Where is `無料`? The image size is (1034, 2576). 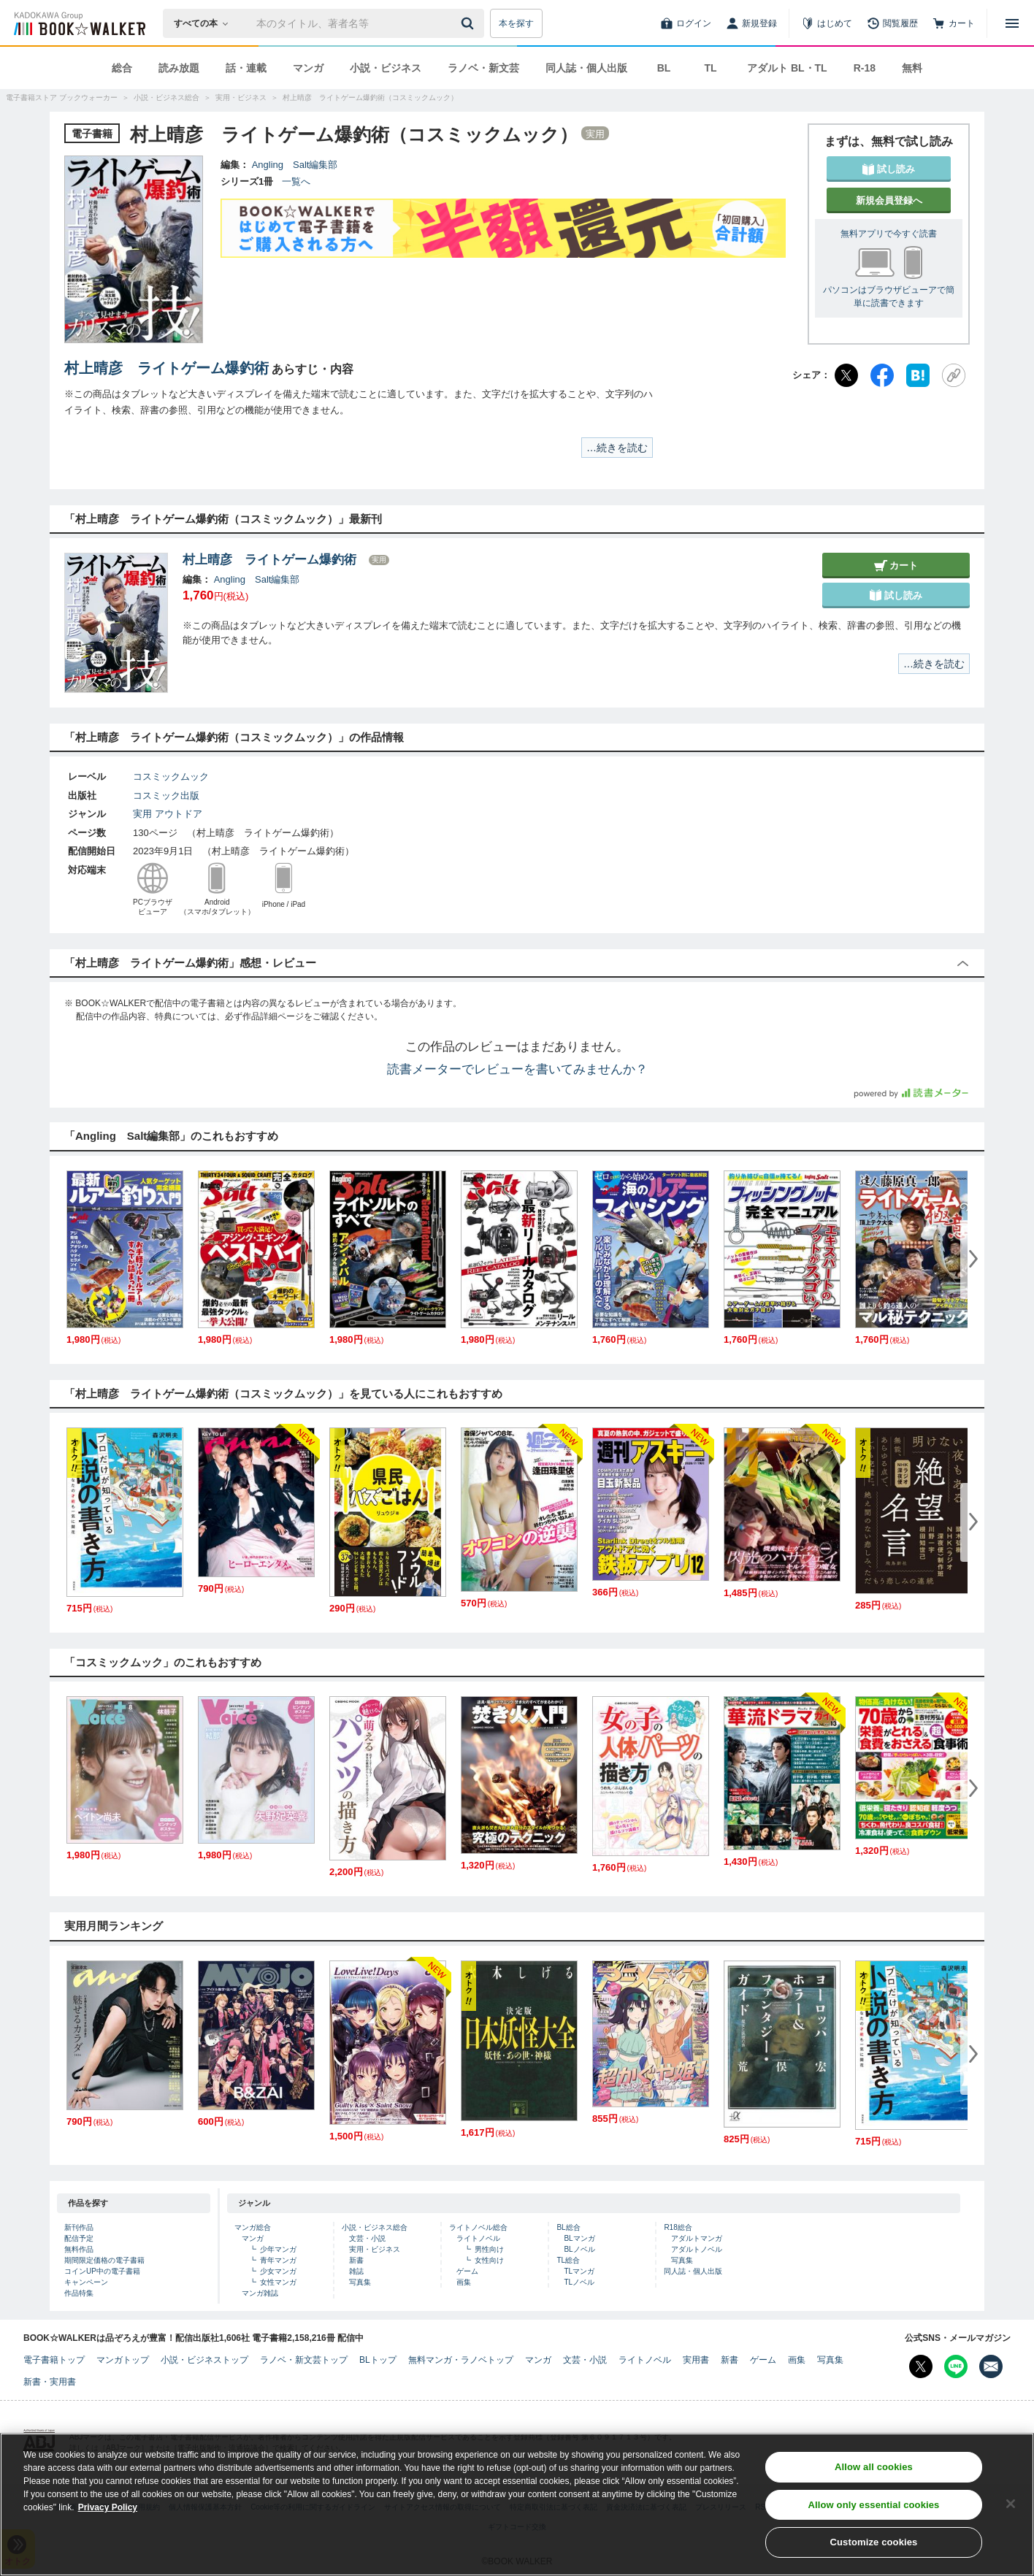 無料 is located at coordinates (912, 68).